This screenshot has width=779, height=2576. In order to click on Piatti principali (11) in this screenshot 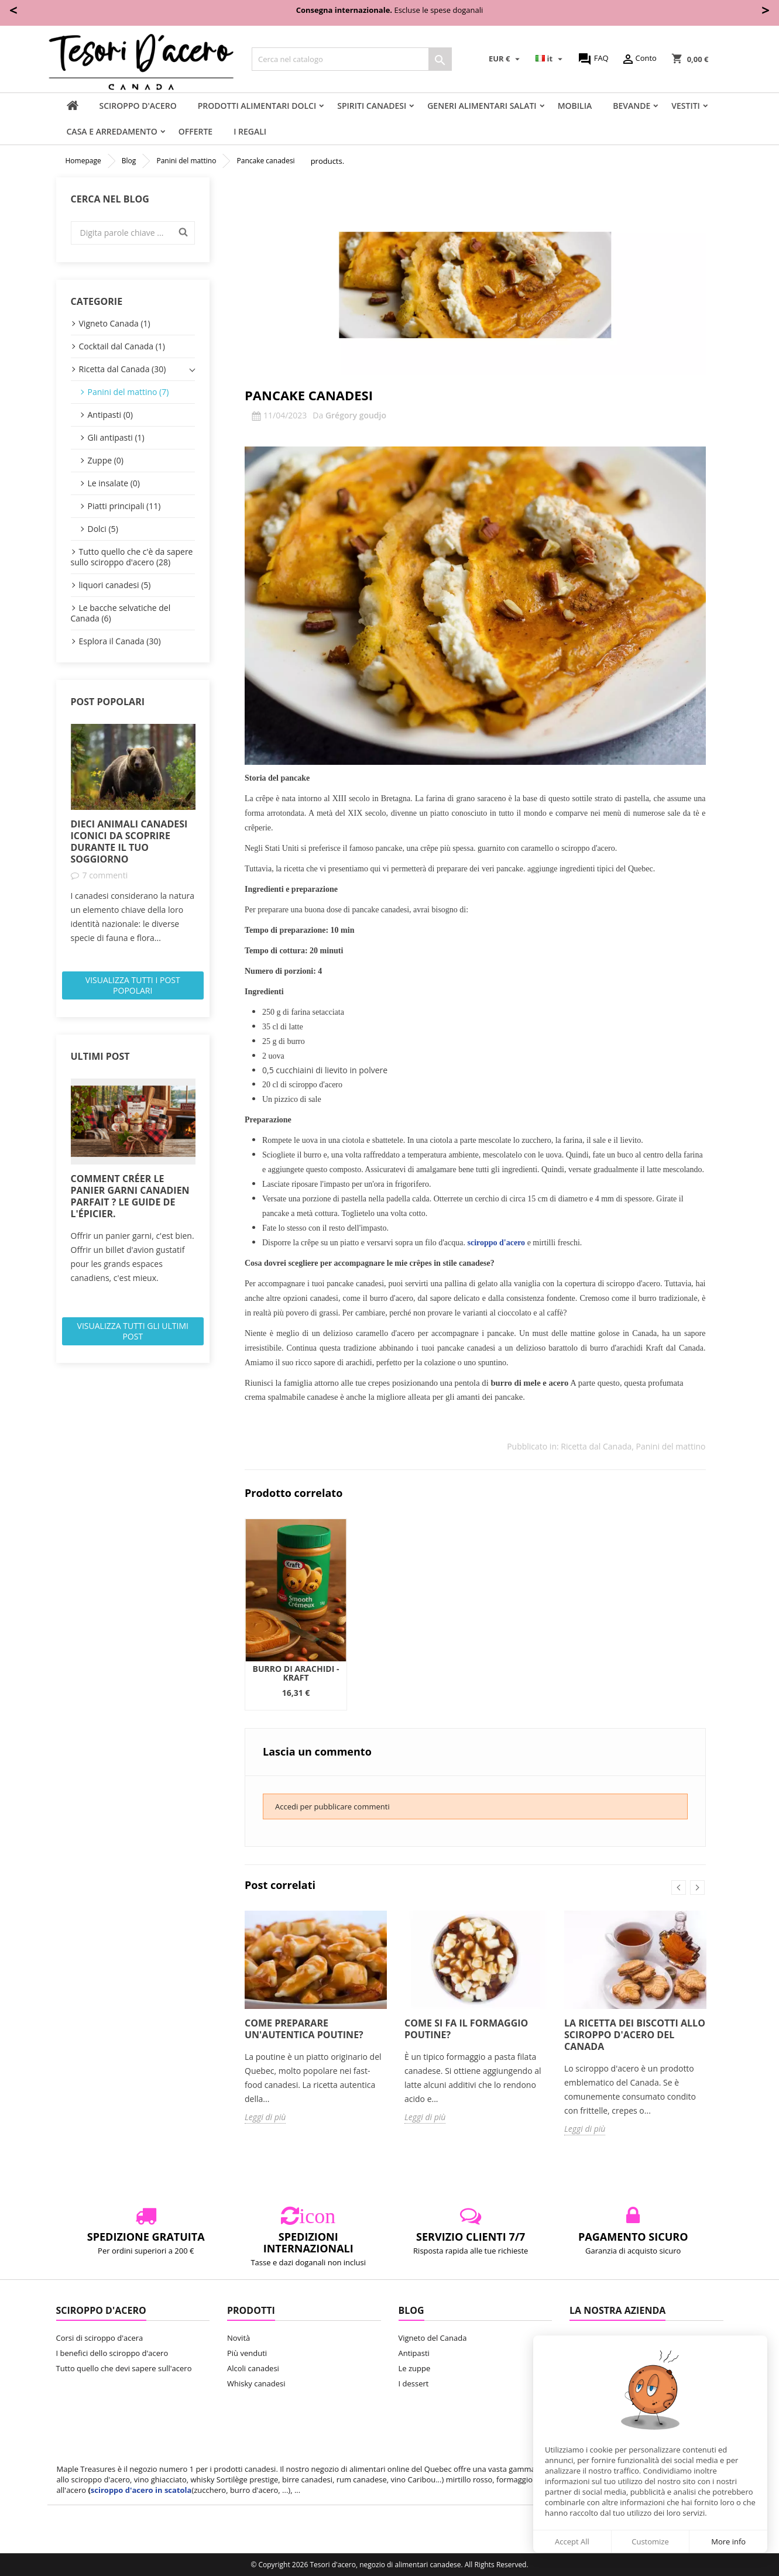, I will do `click(124, 505)`.